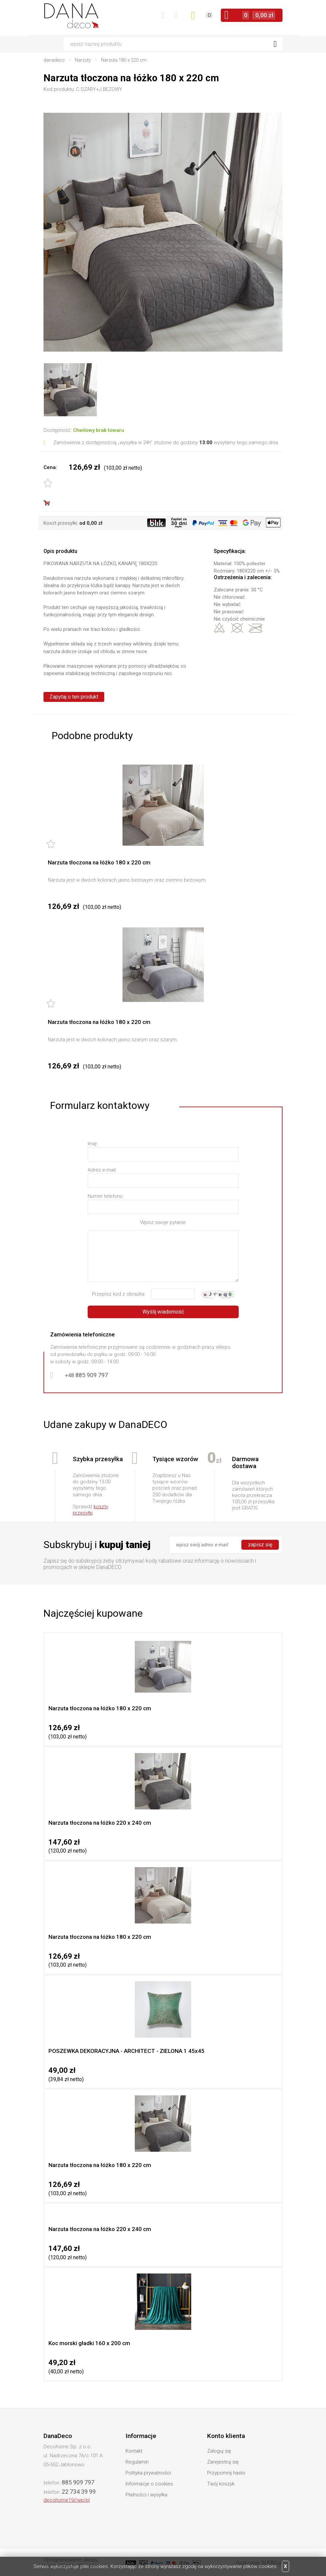  Describe the element at coordinates (93, 1144) in the screenshot. I see `Imię:` at that location.